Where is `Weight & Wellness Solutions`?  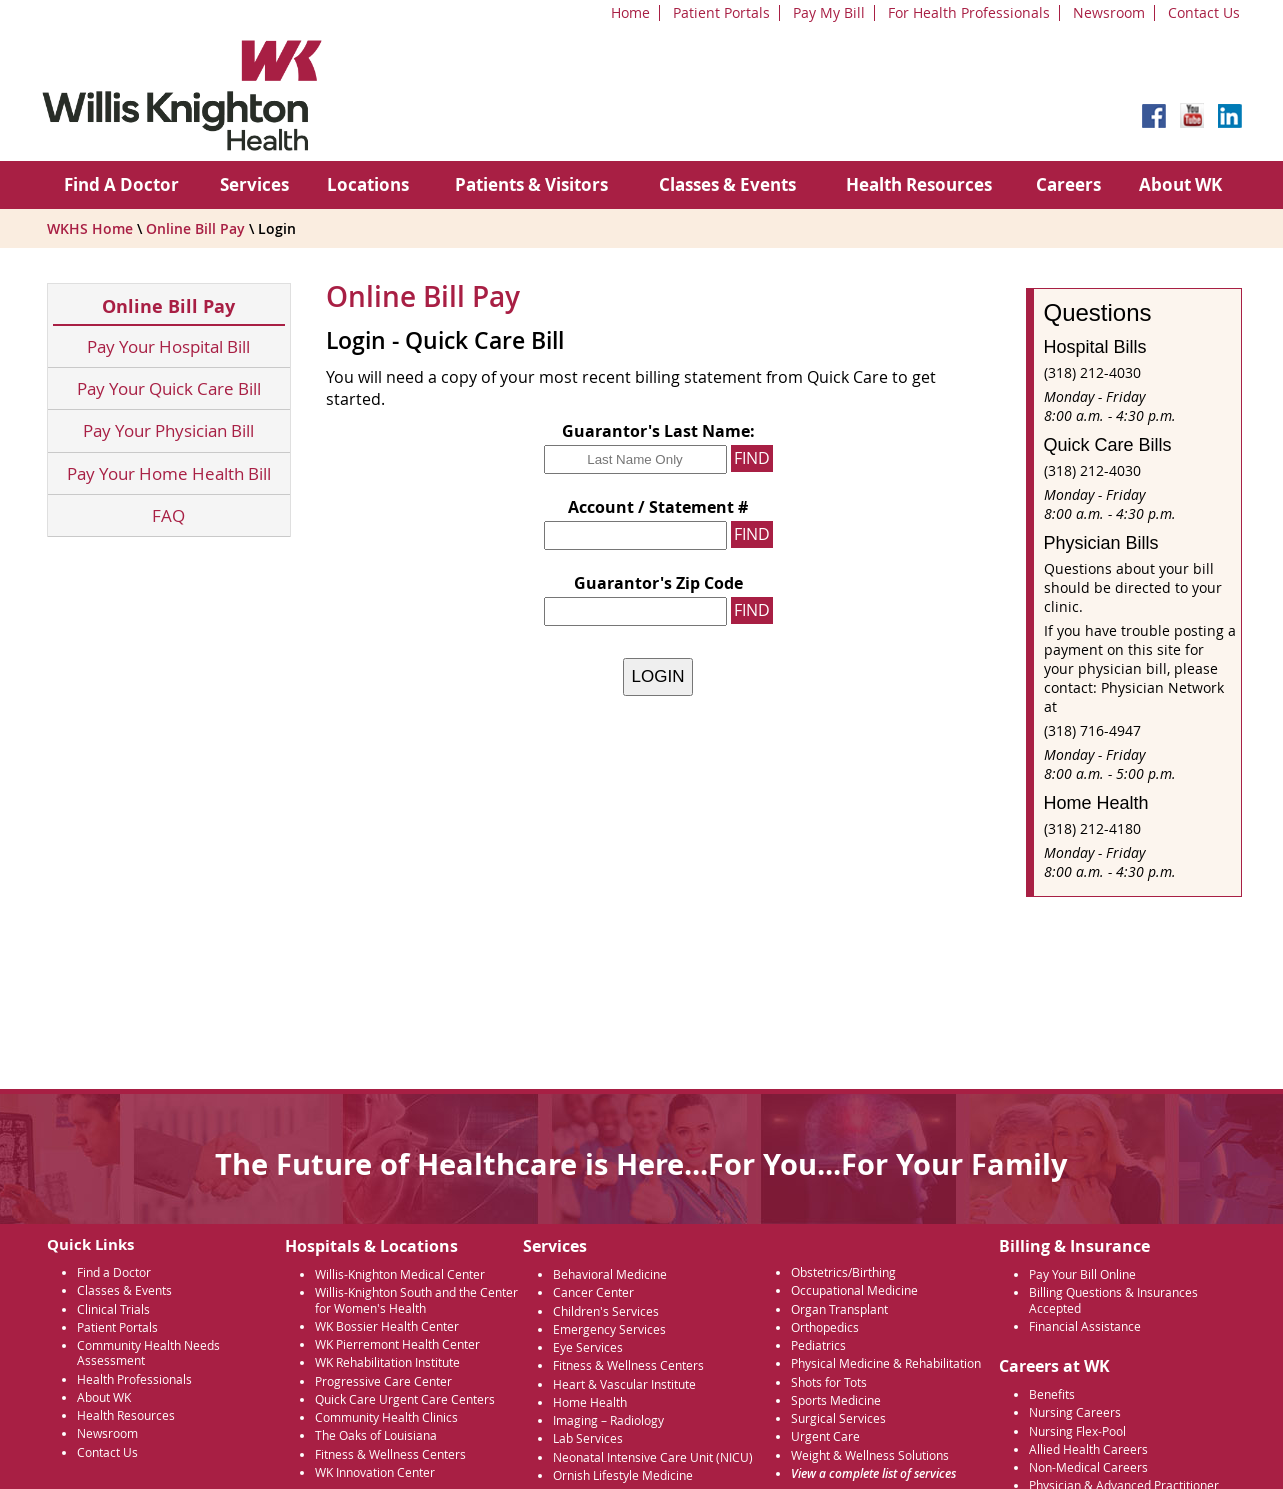 Weight & Wellness Solutions is located at coordinates (870, 1455).